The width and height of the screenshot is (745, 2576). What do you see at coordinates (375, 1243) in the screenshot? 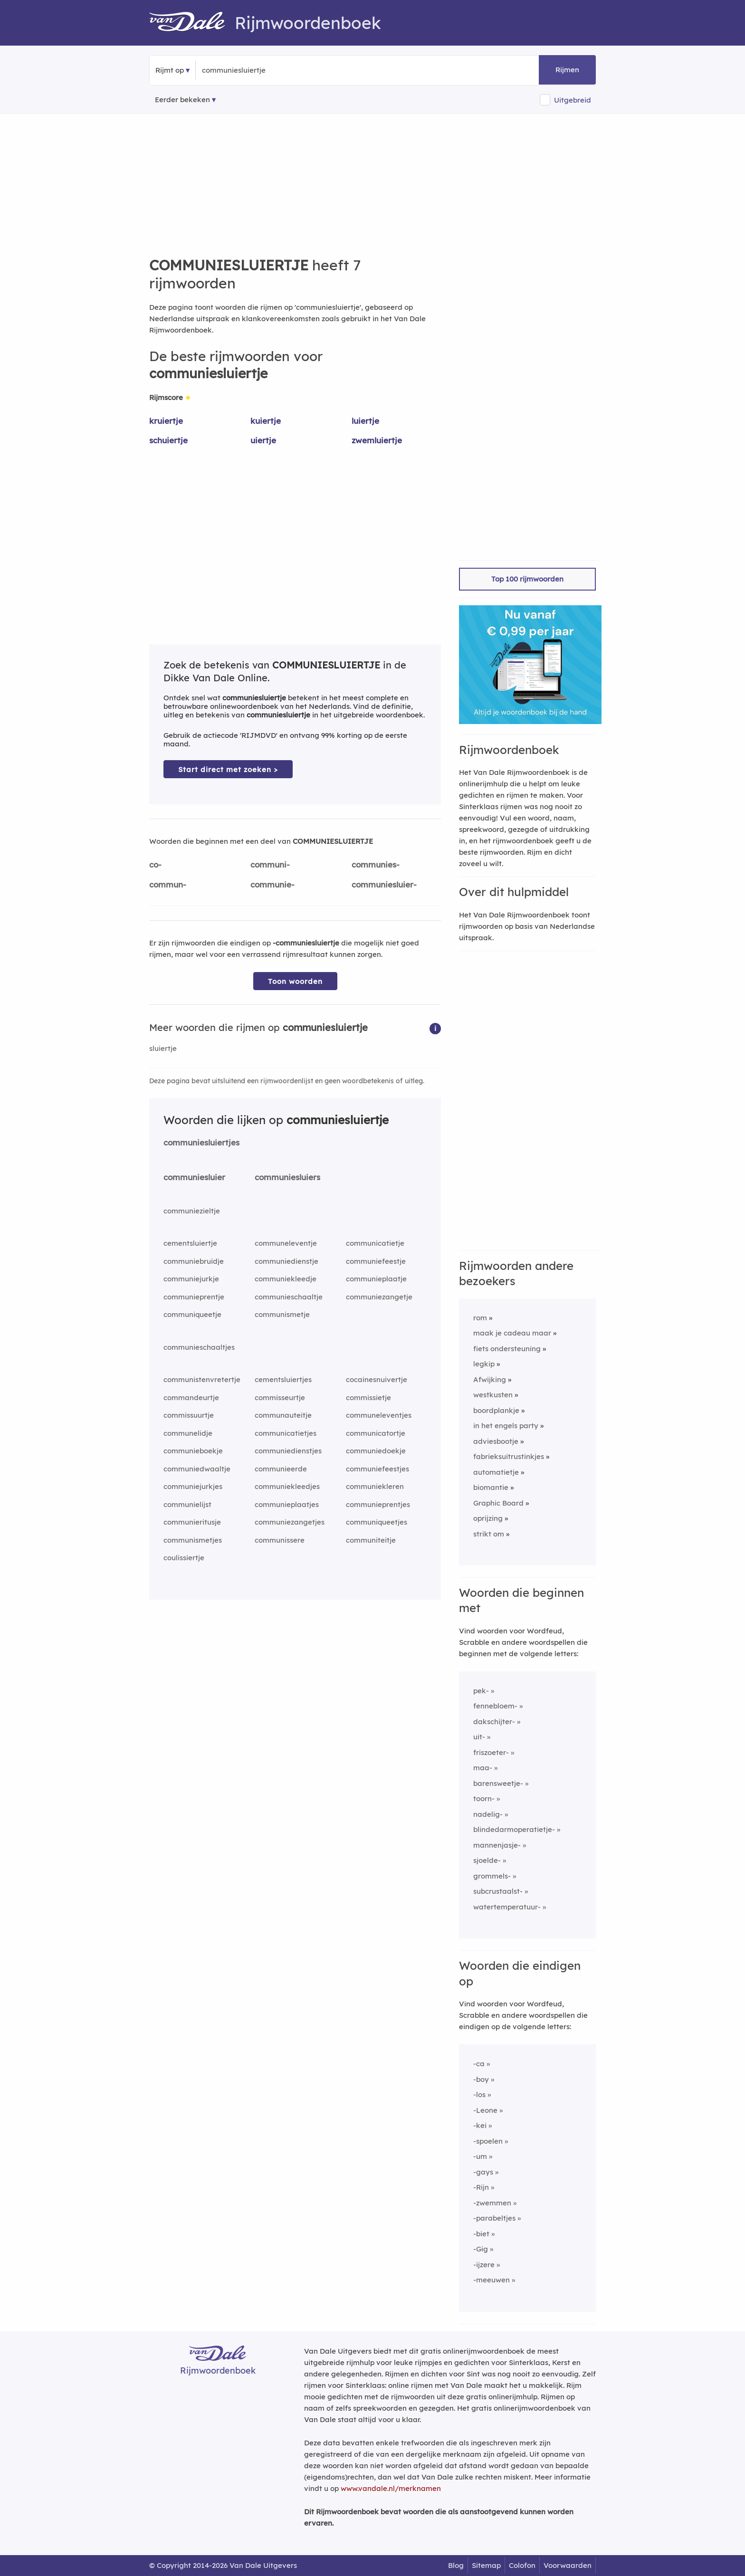
I see `communicatietje [Rijmwoord: communicatietje]` at bounding box center [375, 1243].